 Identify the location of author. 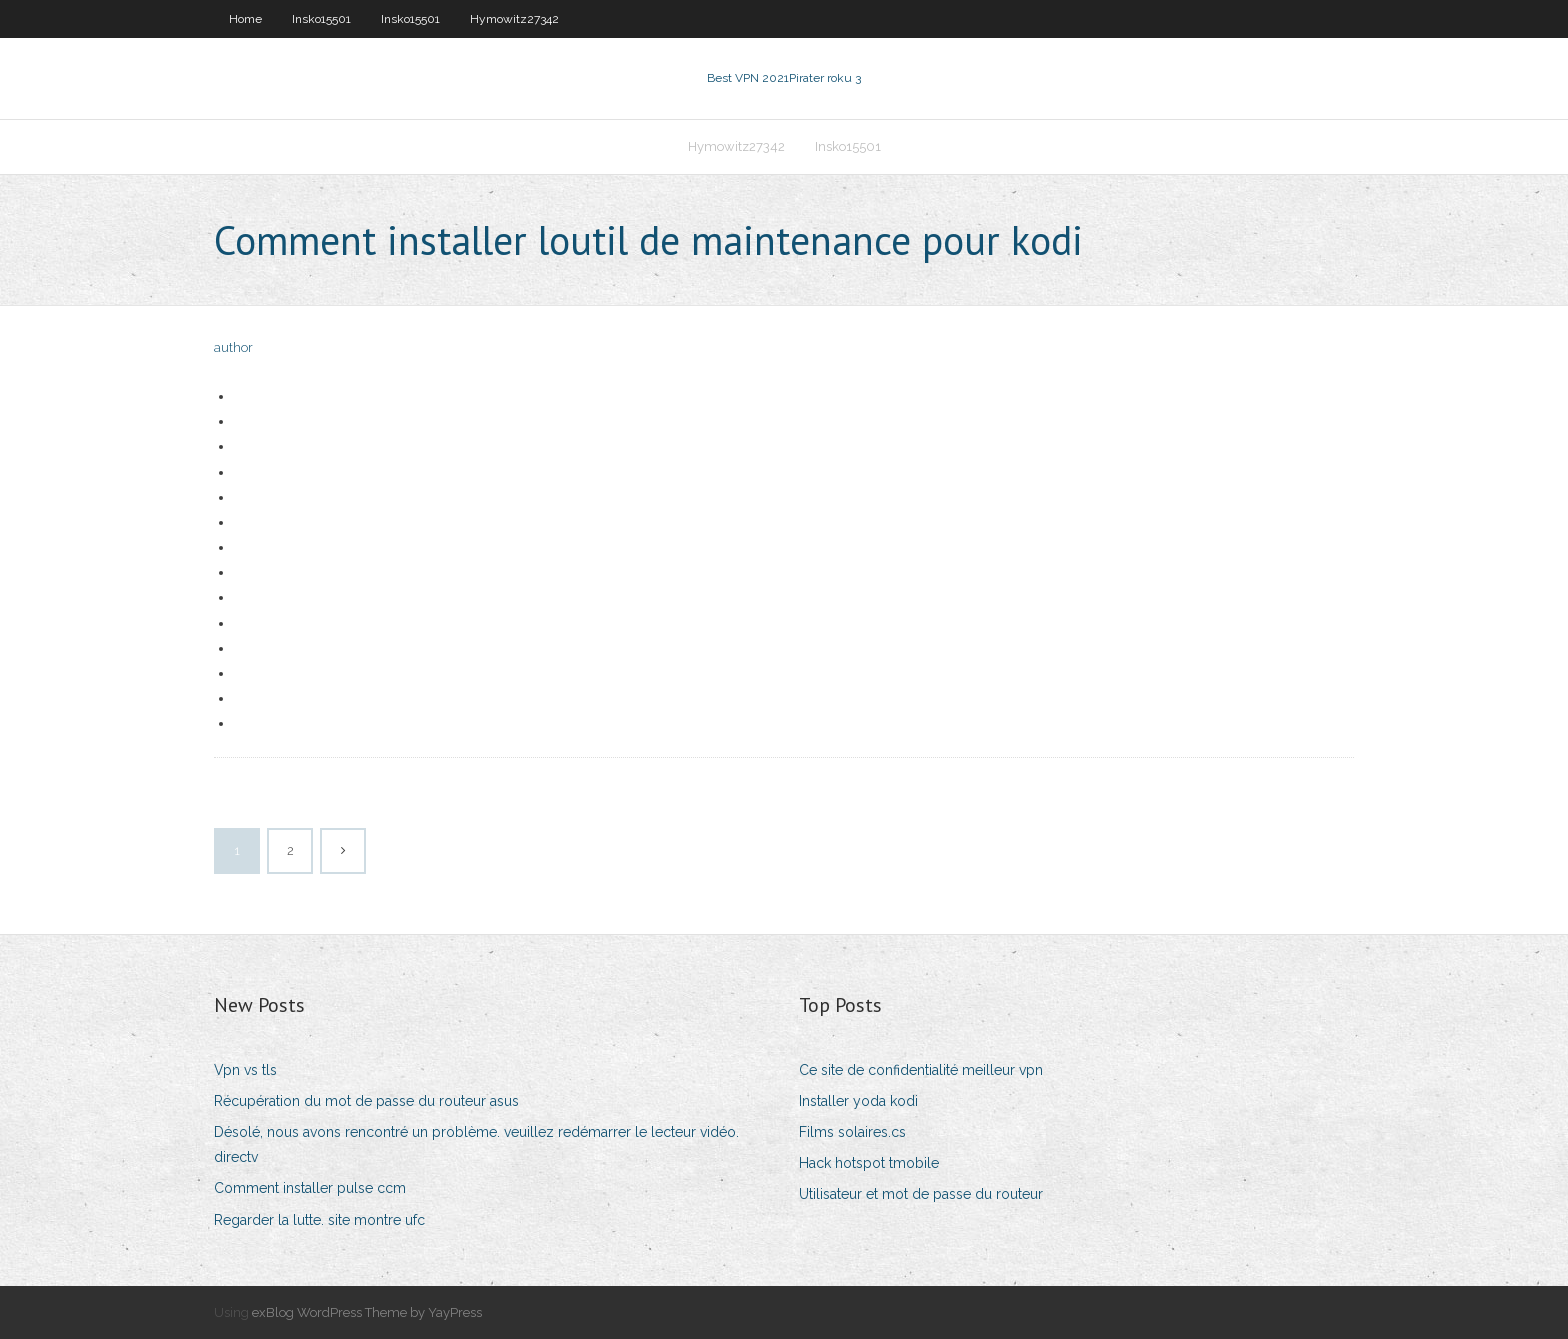
(233, 347).